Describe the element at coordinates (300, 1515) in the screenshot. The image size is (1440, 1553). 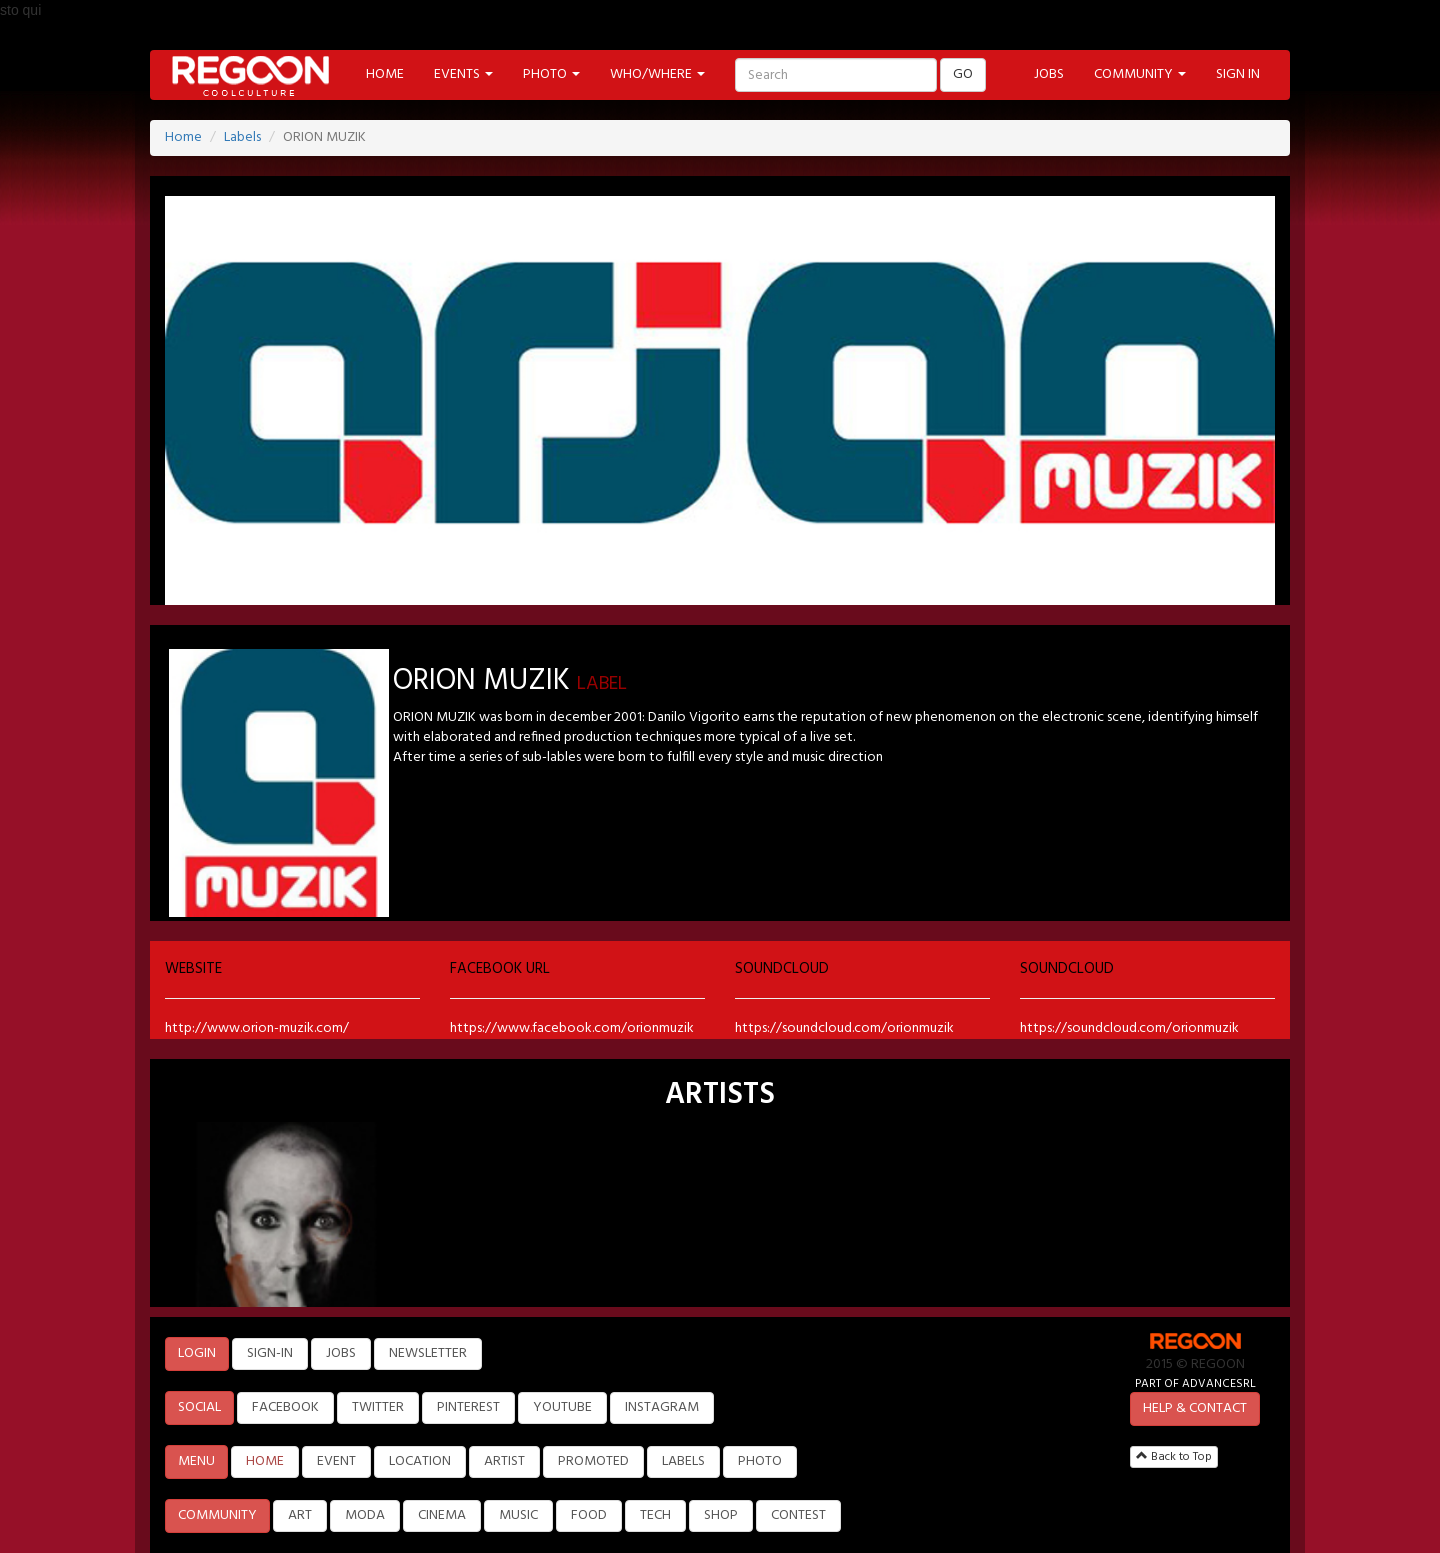
I see `ART` at that location.